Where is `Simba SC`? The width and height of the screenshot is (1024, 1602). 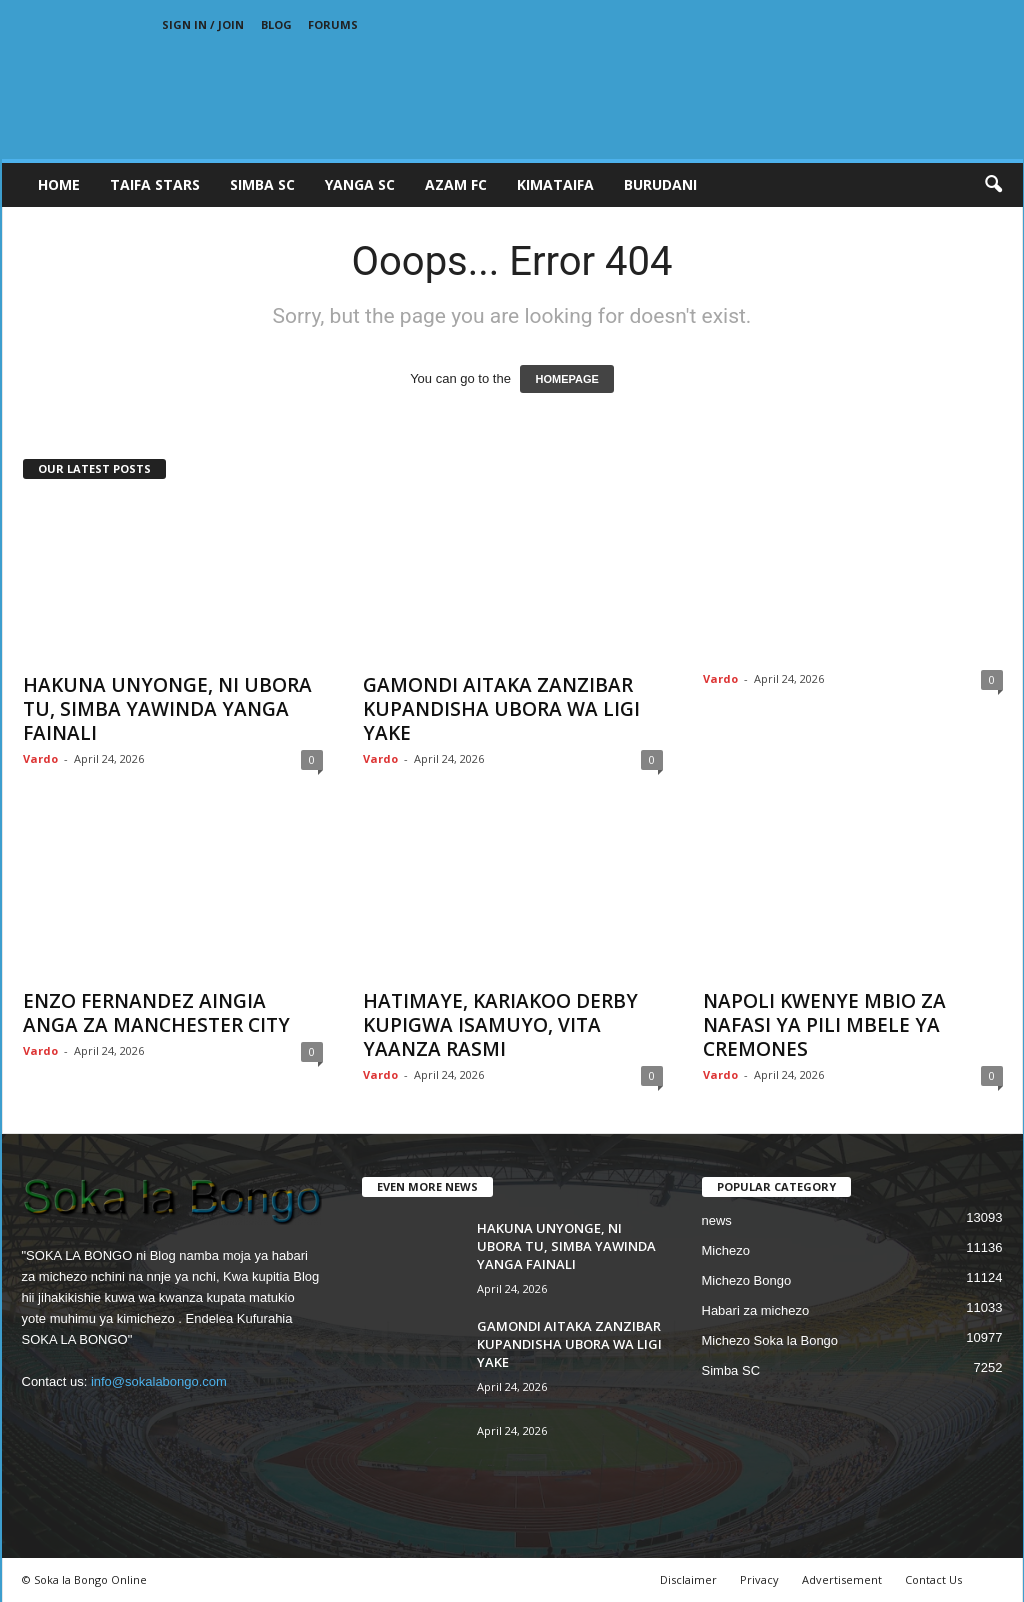 Simba SC is located at coordinates (731, 1370).